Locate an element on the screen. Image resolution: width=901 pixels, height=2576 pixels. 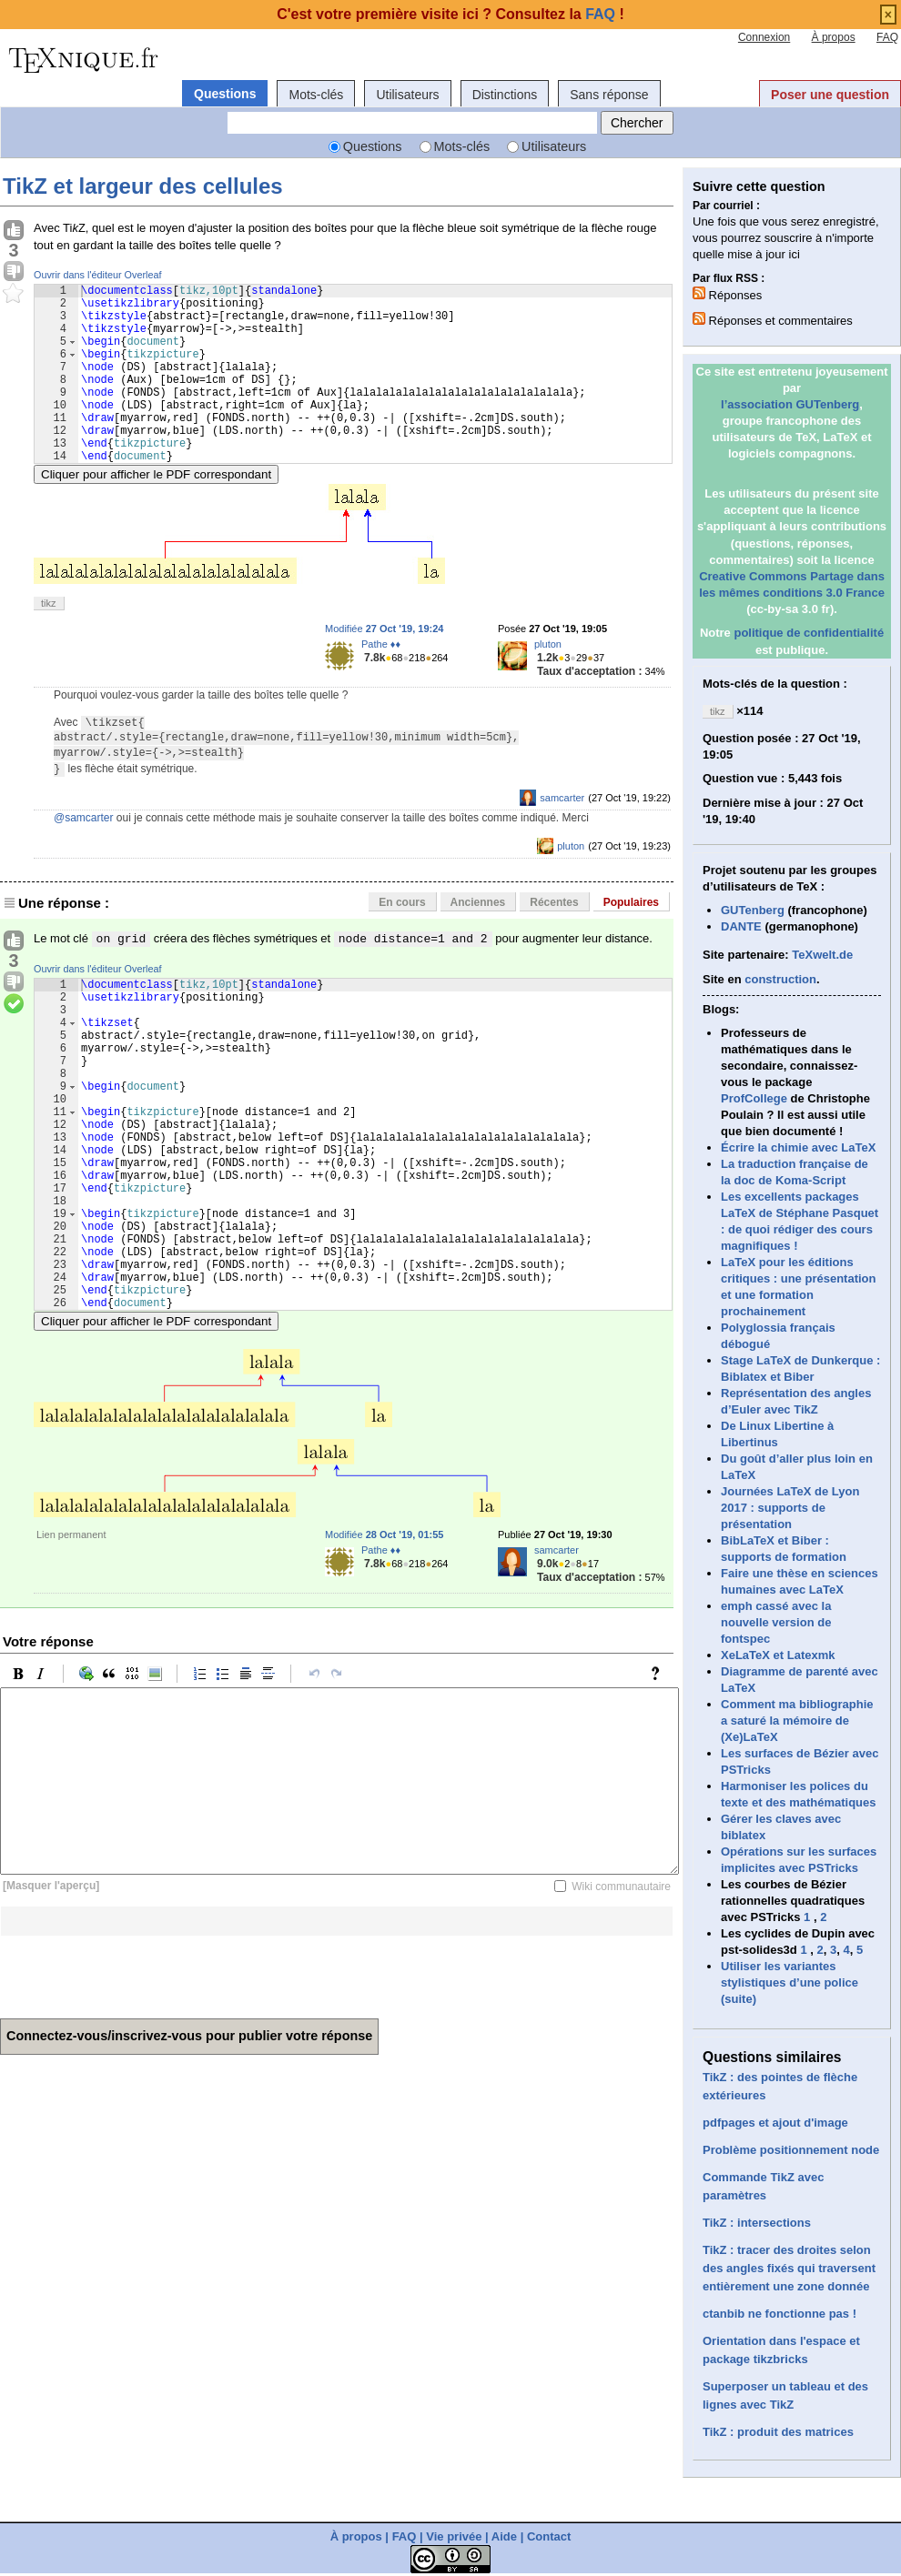
Poser une question is located at coordinates (830, 94).